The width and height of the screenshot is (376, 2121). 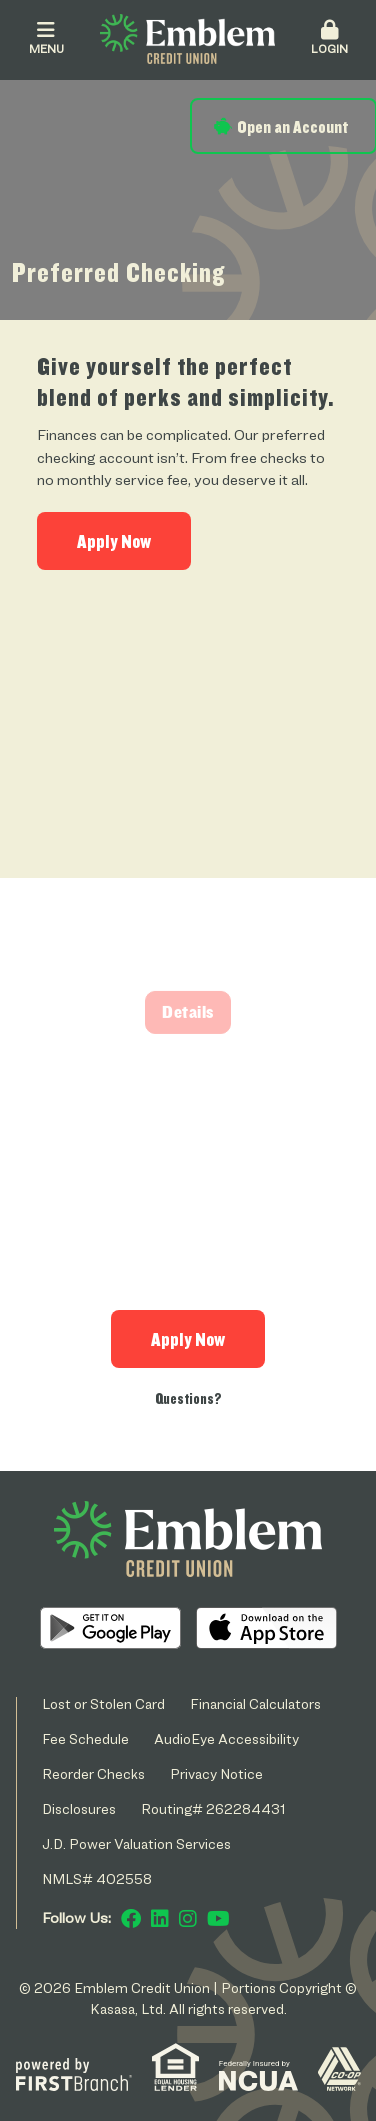 What do you see at coordinates (114, 541) in the screenshot?
I see `Apply Now` at bounding box center [114, 541].